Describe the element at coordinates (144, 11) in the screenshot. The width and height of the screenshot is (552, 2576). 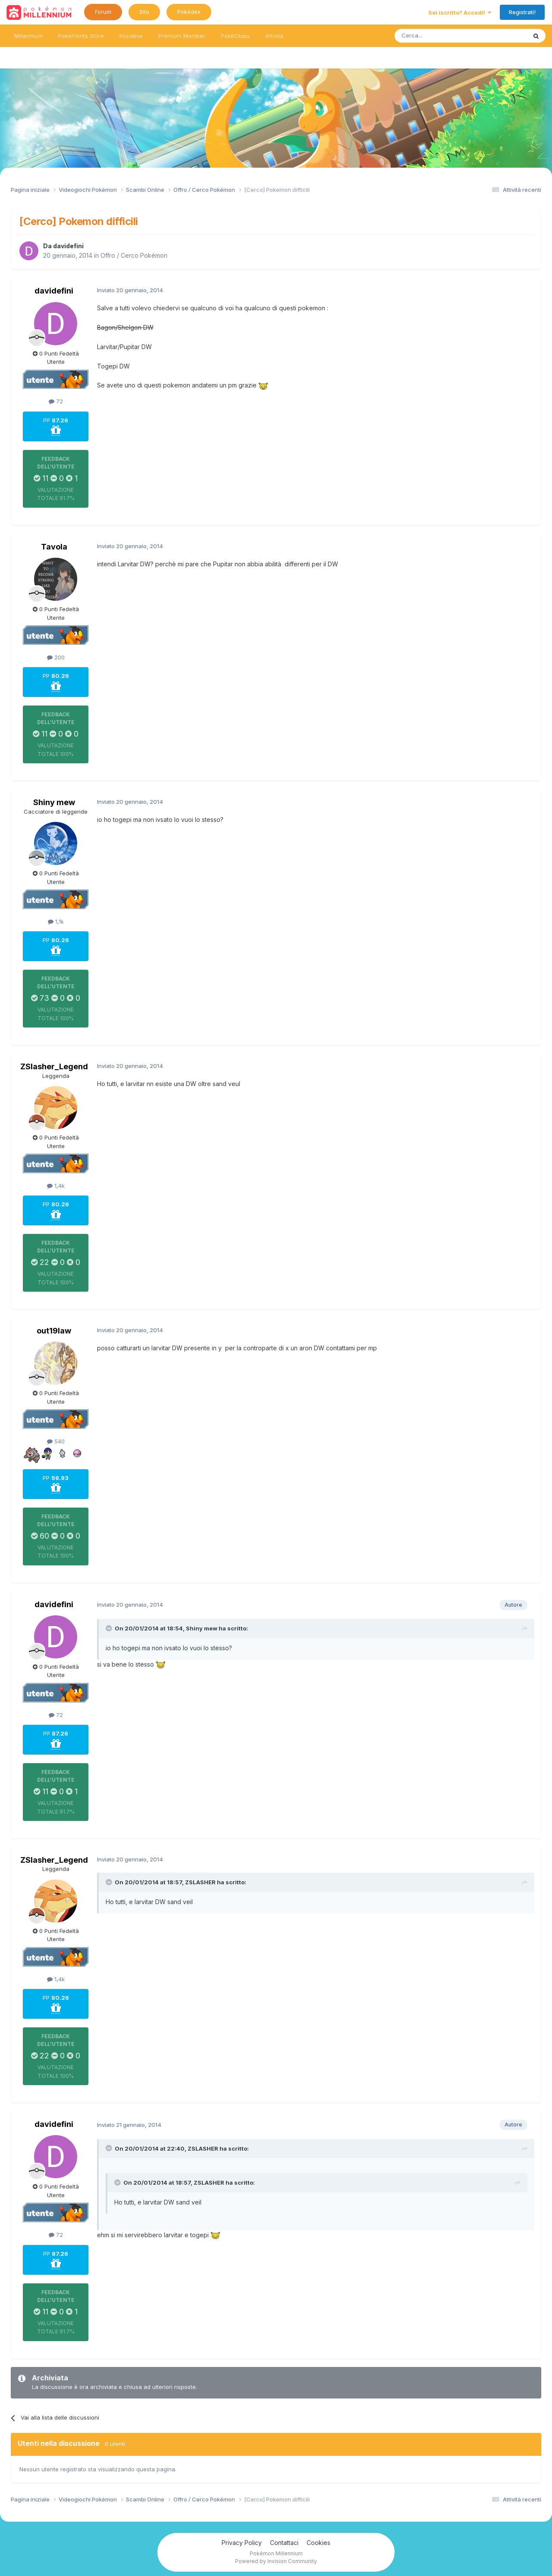
I see `Sito` at that location.